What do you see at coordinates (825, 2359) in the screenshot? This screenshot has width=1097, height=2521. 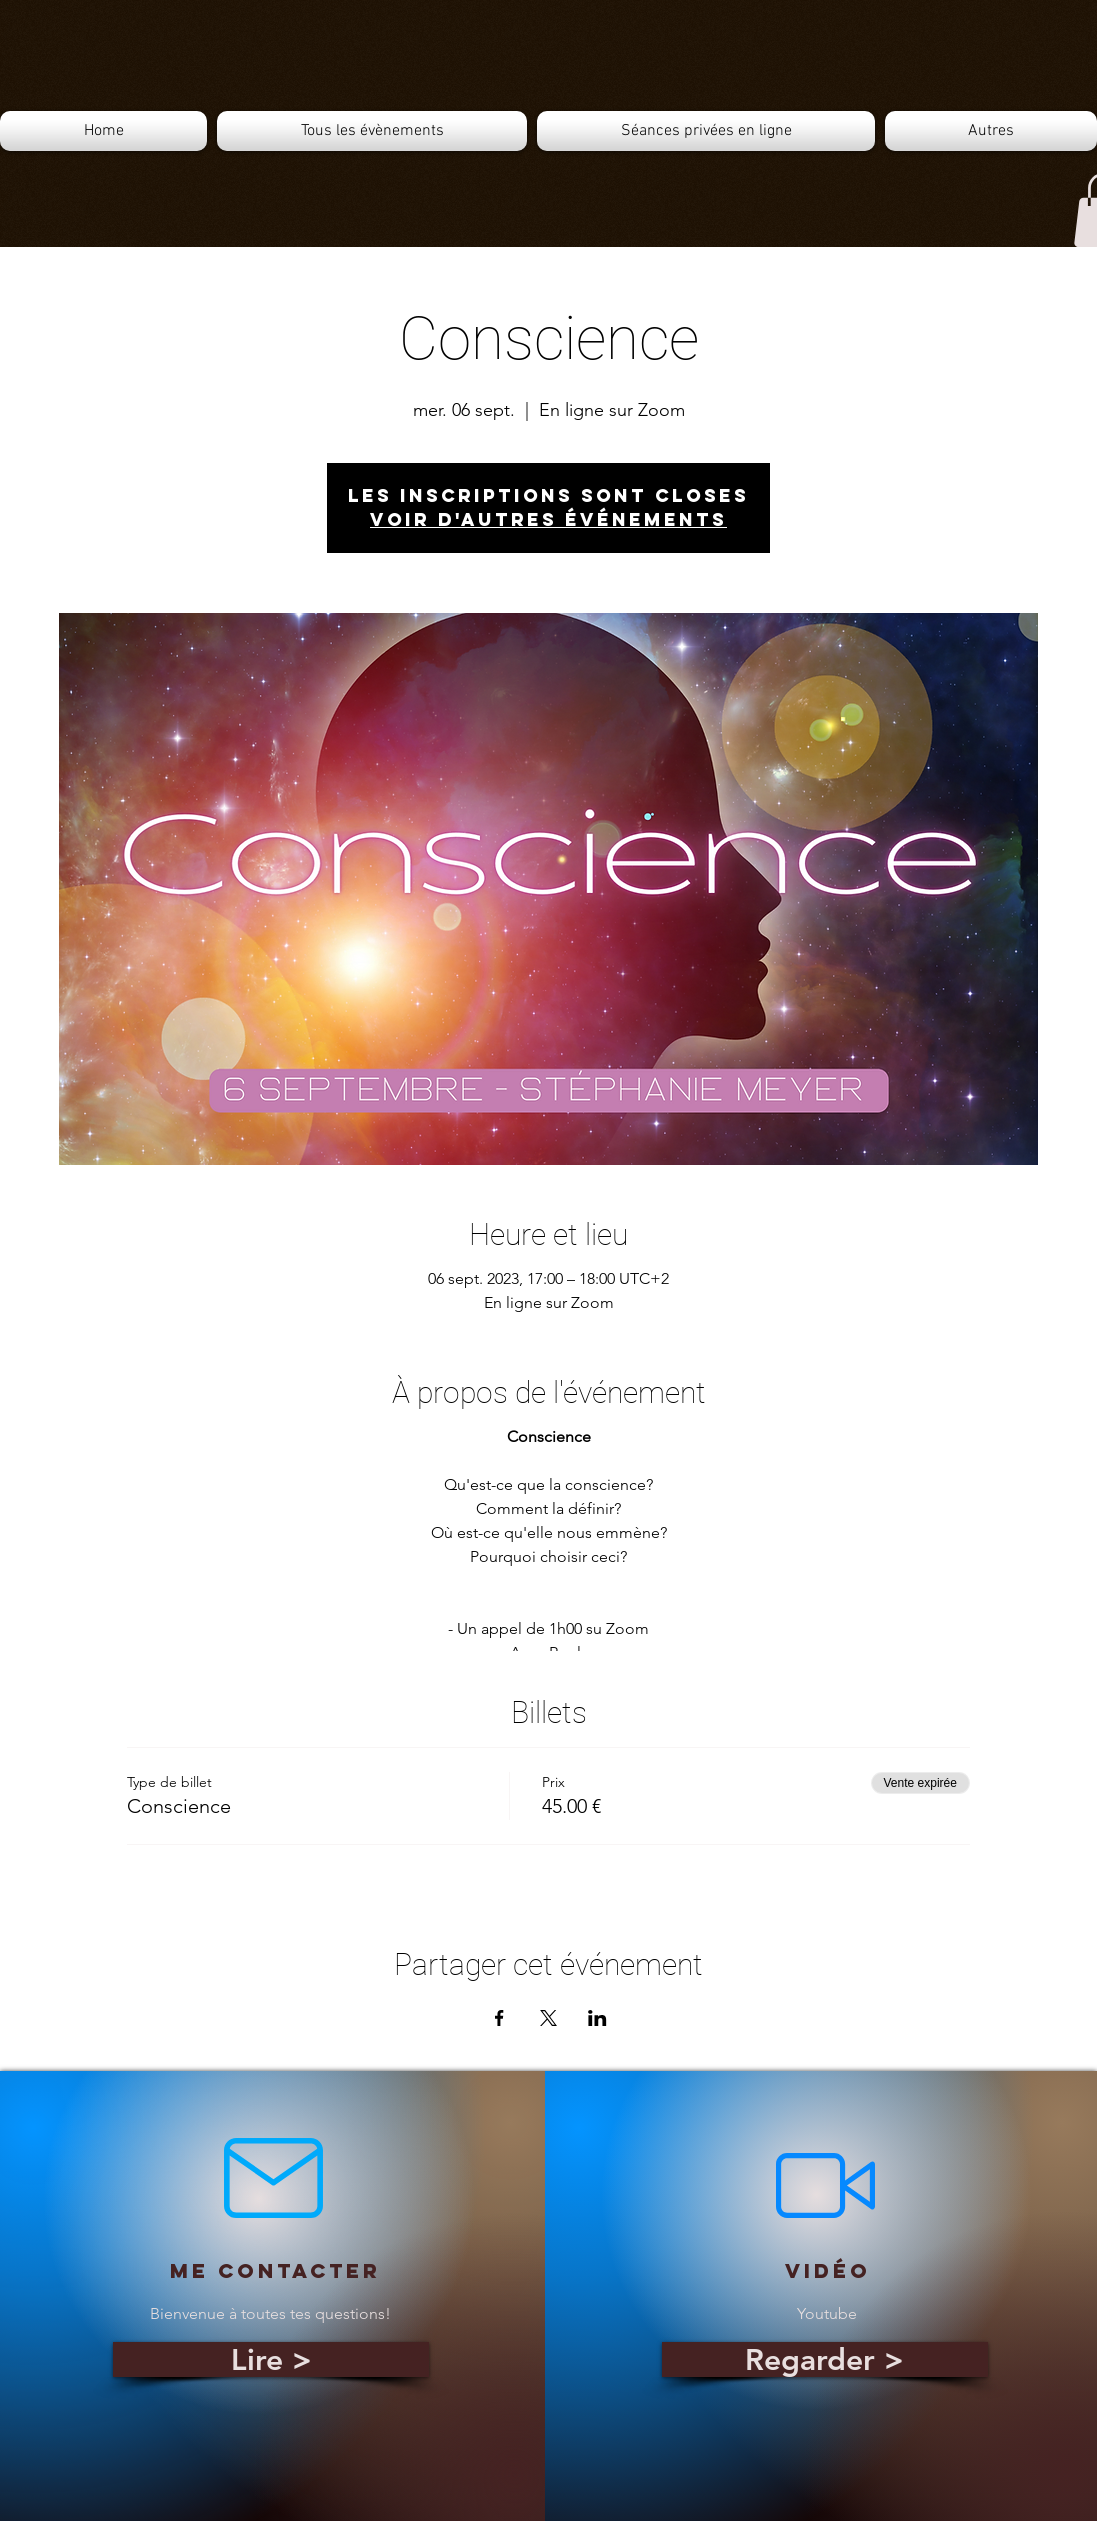 I see `[Regarder >]` at bounding box center [825, 2359].